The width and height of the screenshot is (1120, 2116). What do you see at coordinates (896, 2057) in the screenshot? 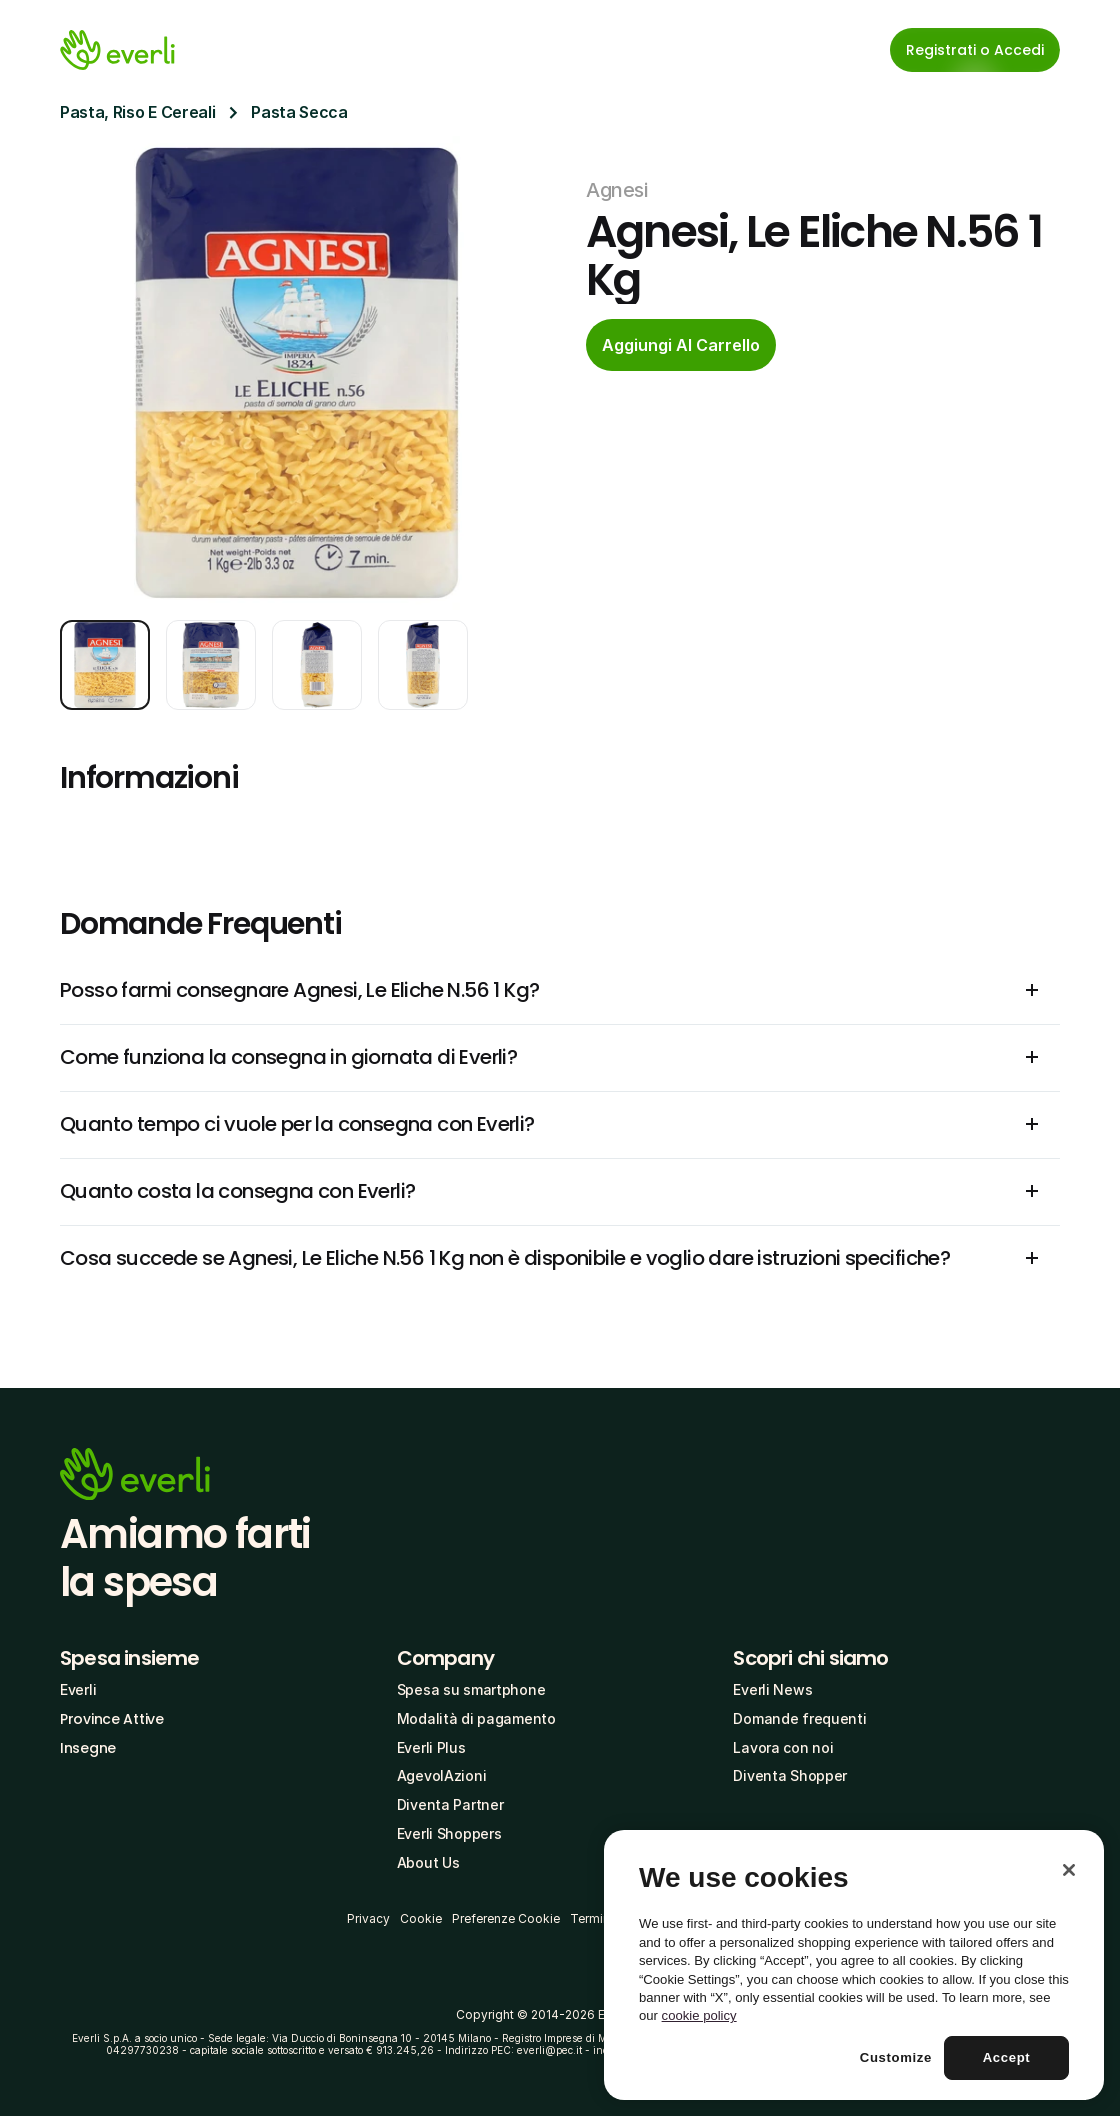
I see `Customize` at bounding box center [896, 2057].